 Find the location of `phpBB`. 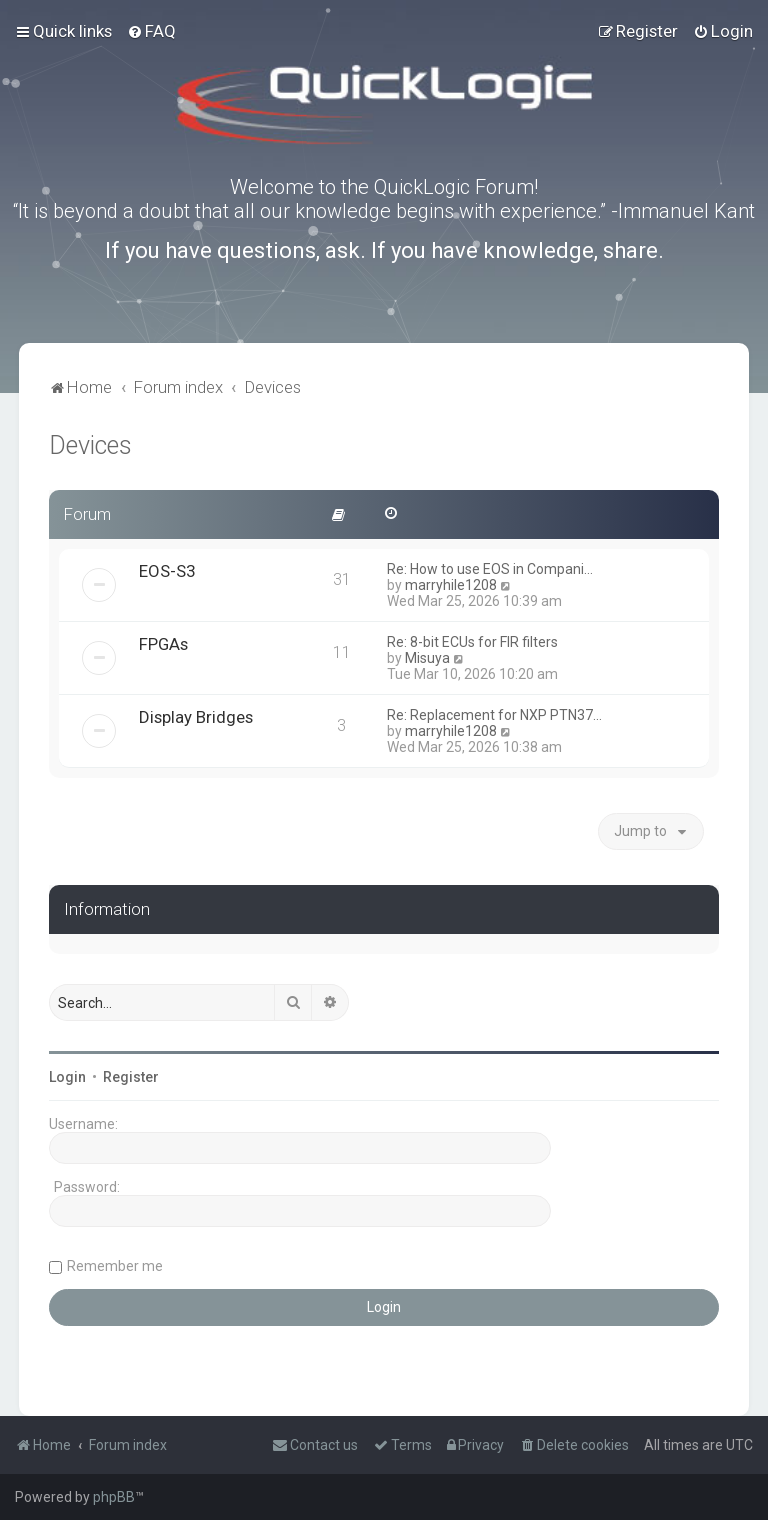

phpBB is located at coordinates (114, 1497).